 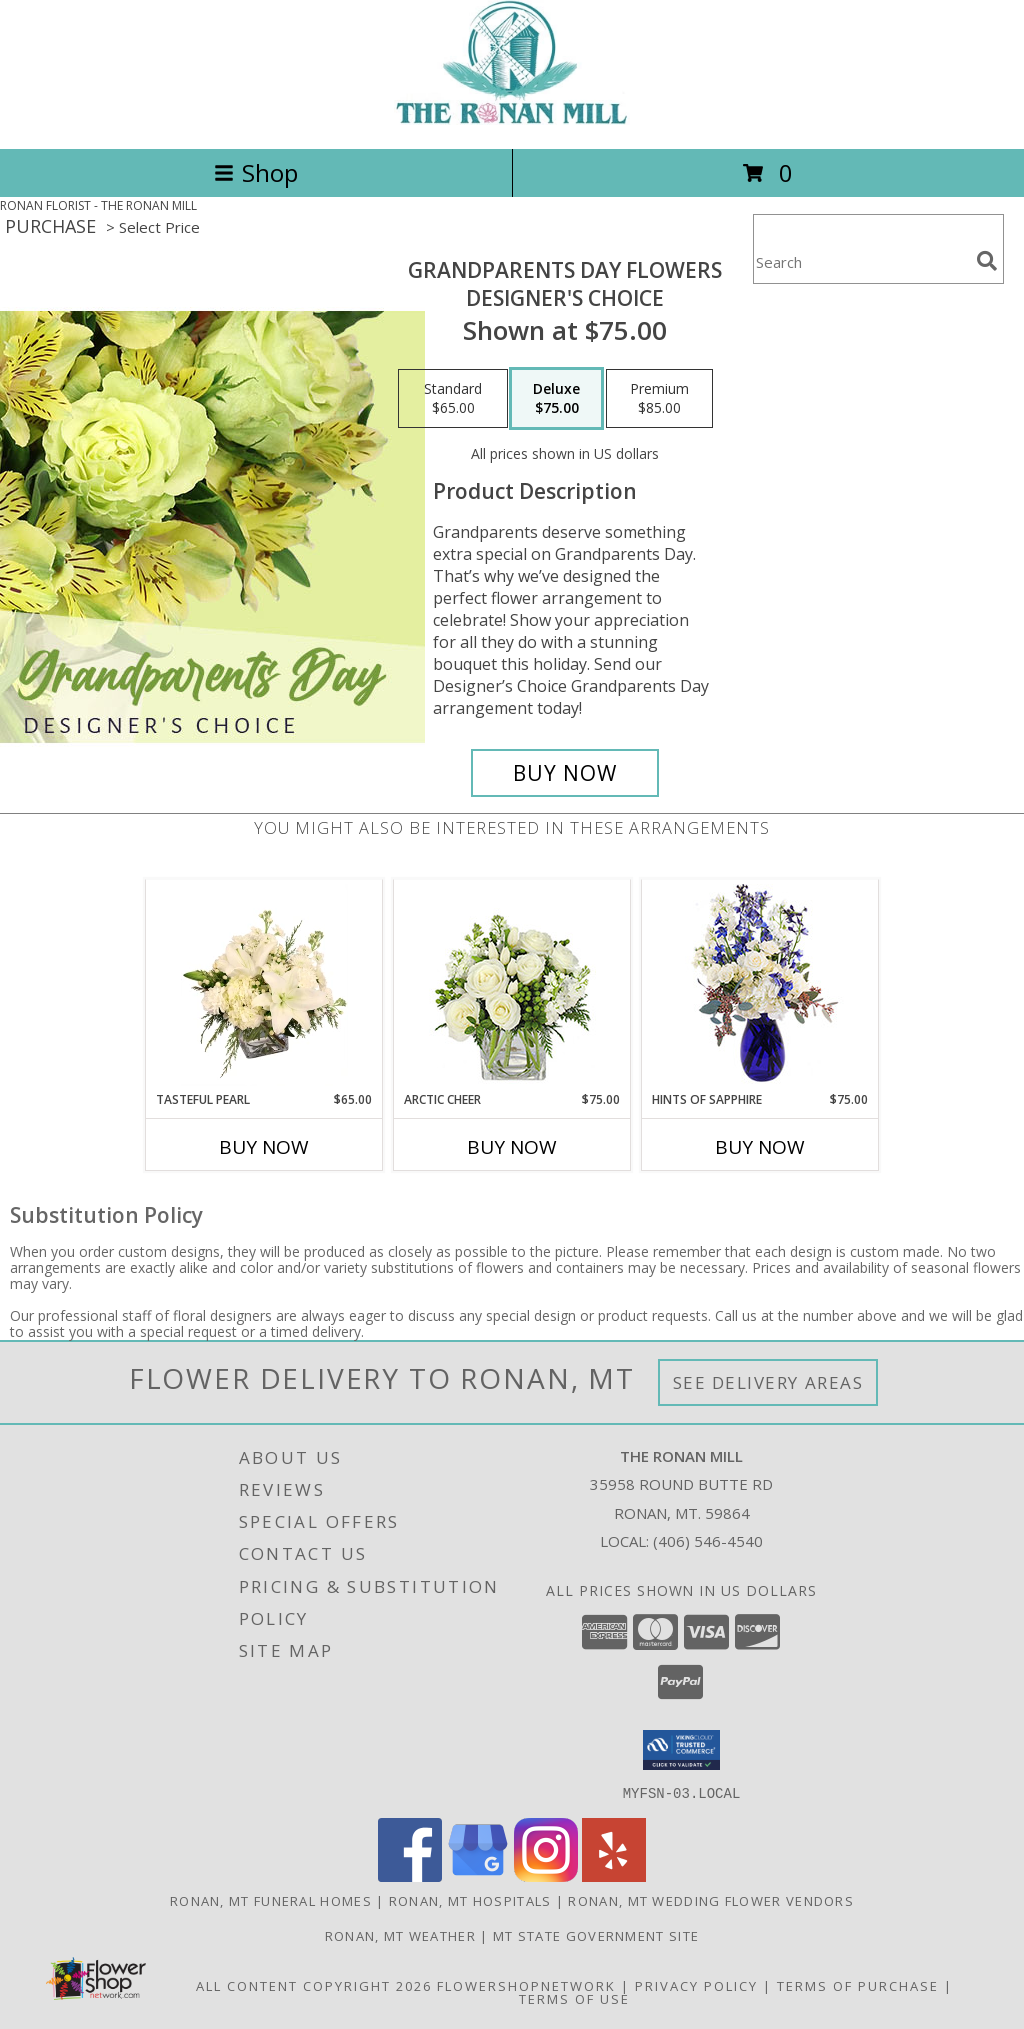 I want to click on [View our Instagram], so click(x=546, y=1875).